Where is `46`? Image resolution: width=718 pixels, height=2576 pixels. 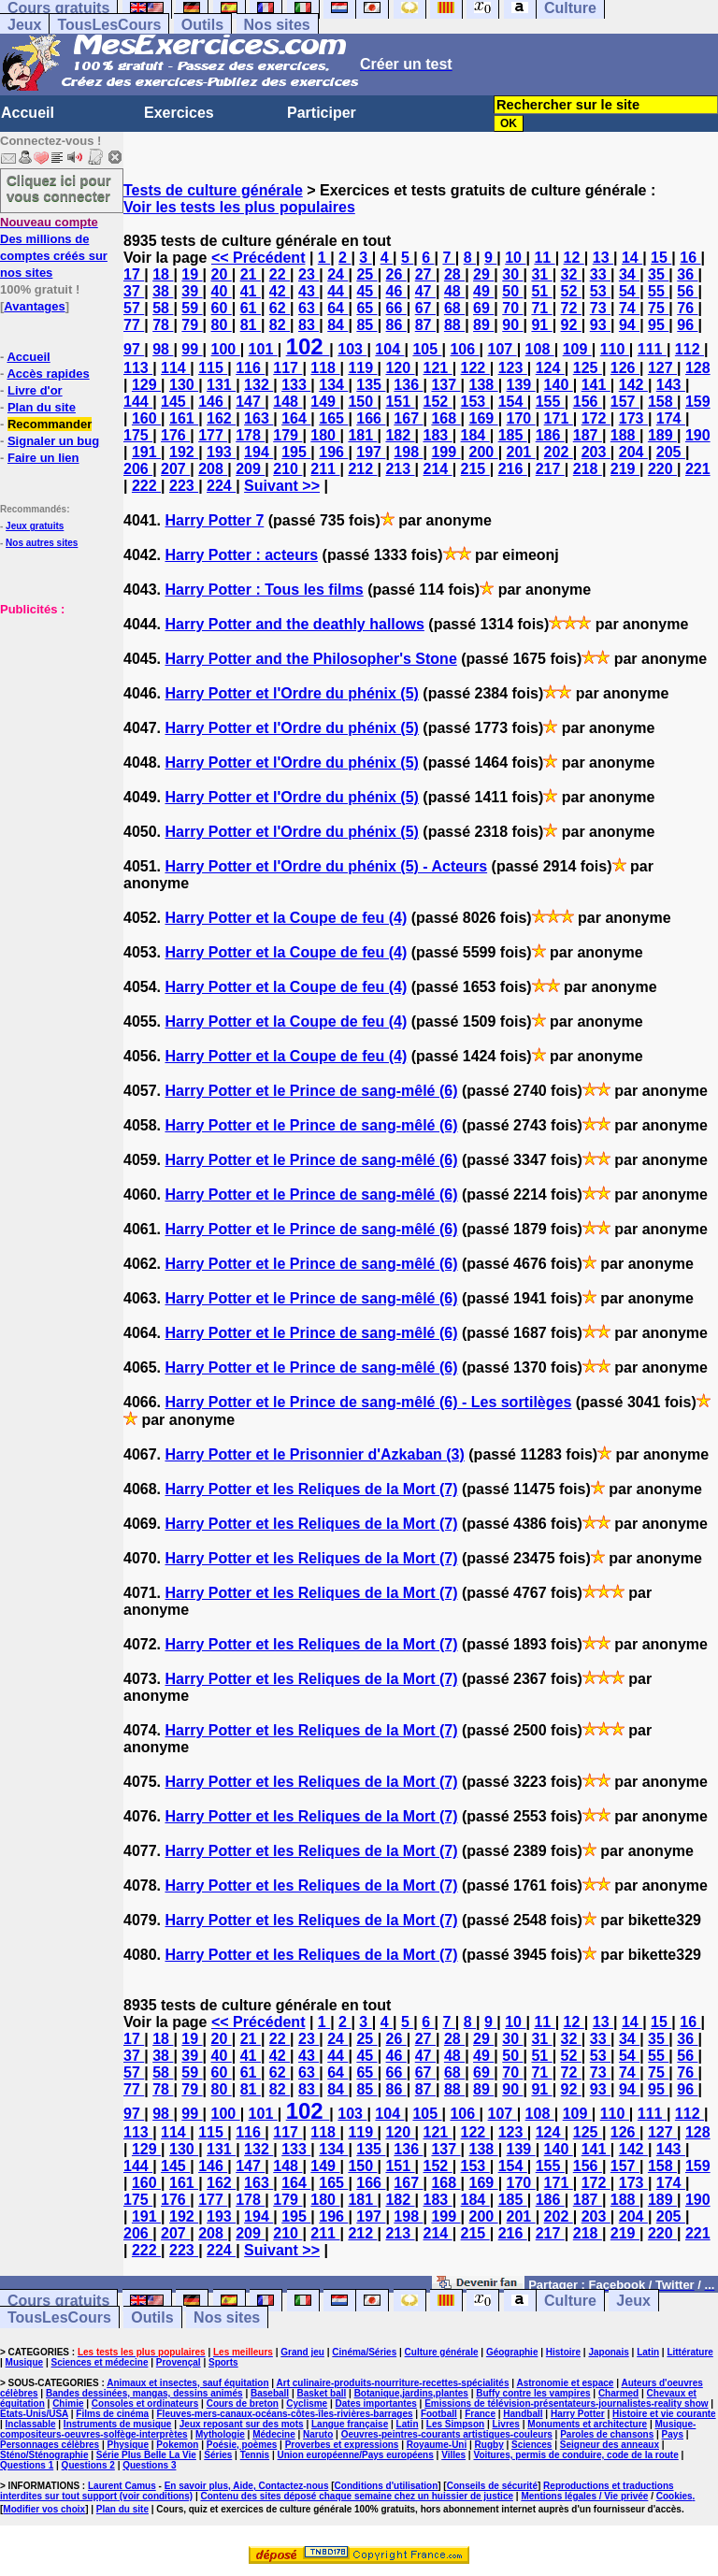
46 is located at coordinates (396, 291).